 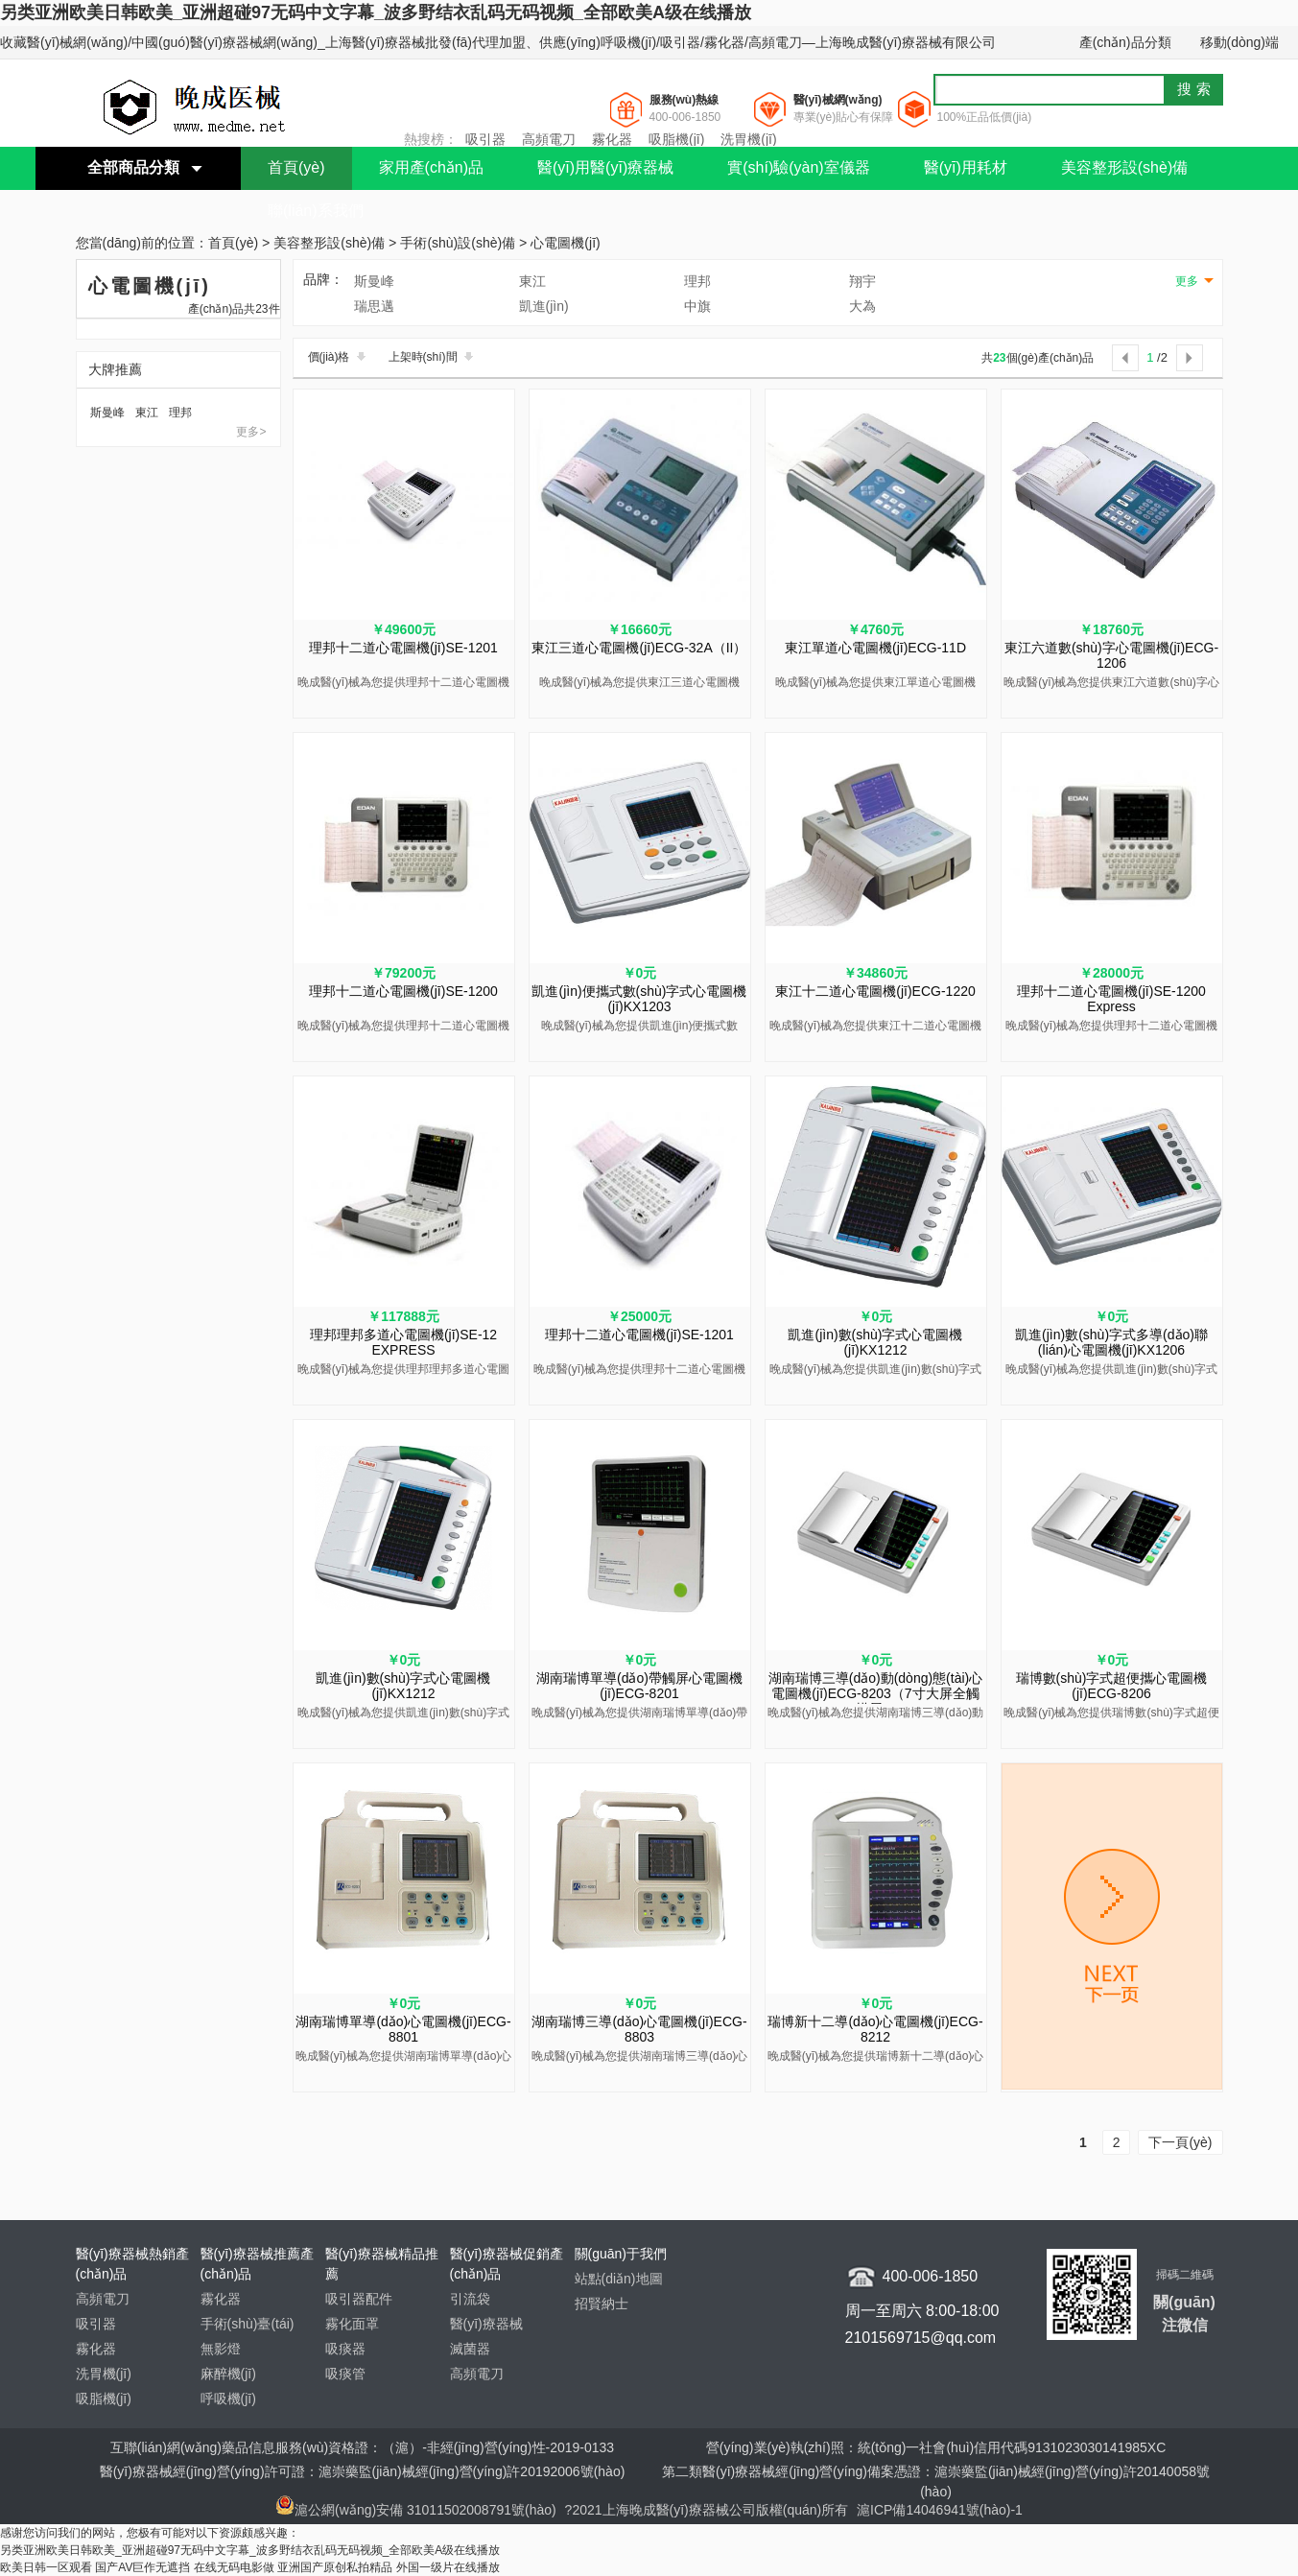 What do you see at coordinates (798, 167) in the screenshot?
I see `實(shí)驗(yàn)室儀器` at bounding box center [798, 167].